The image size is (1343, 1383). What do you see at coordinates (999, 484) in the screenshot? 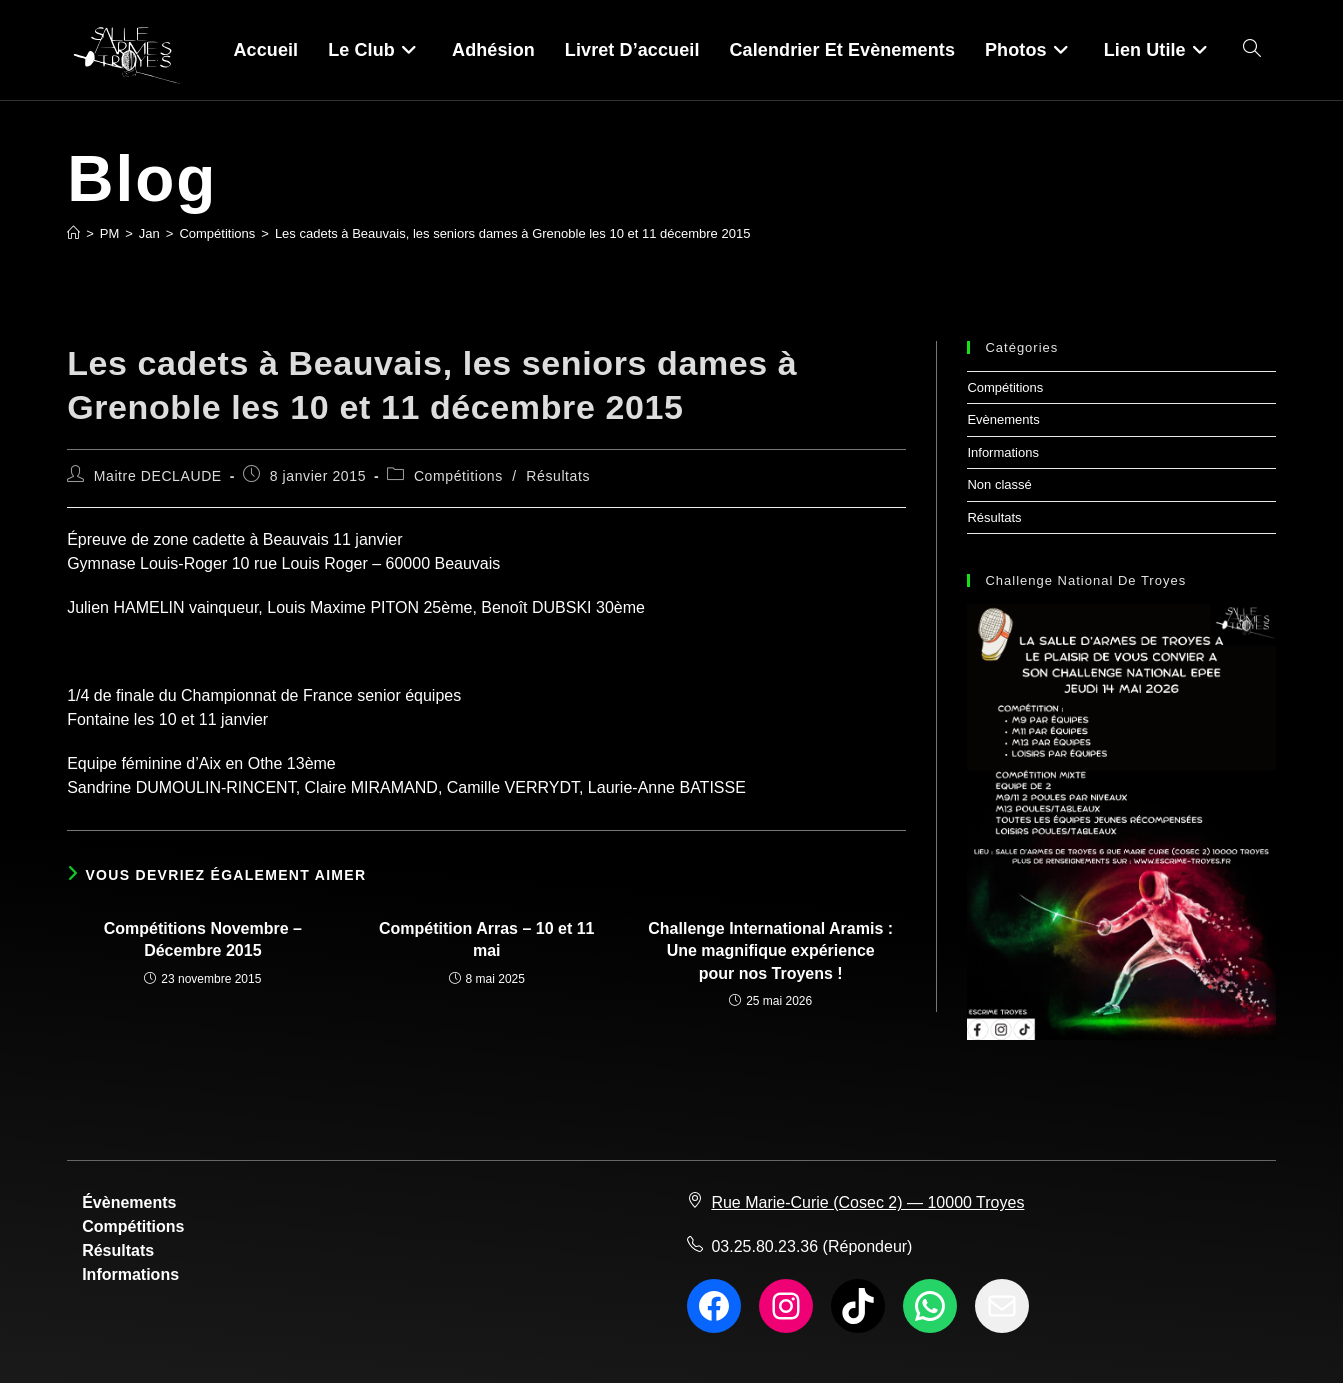
I see `Non classé` at bounding box center [999, 484].